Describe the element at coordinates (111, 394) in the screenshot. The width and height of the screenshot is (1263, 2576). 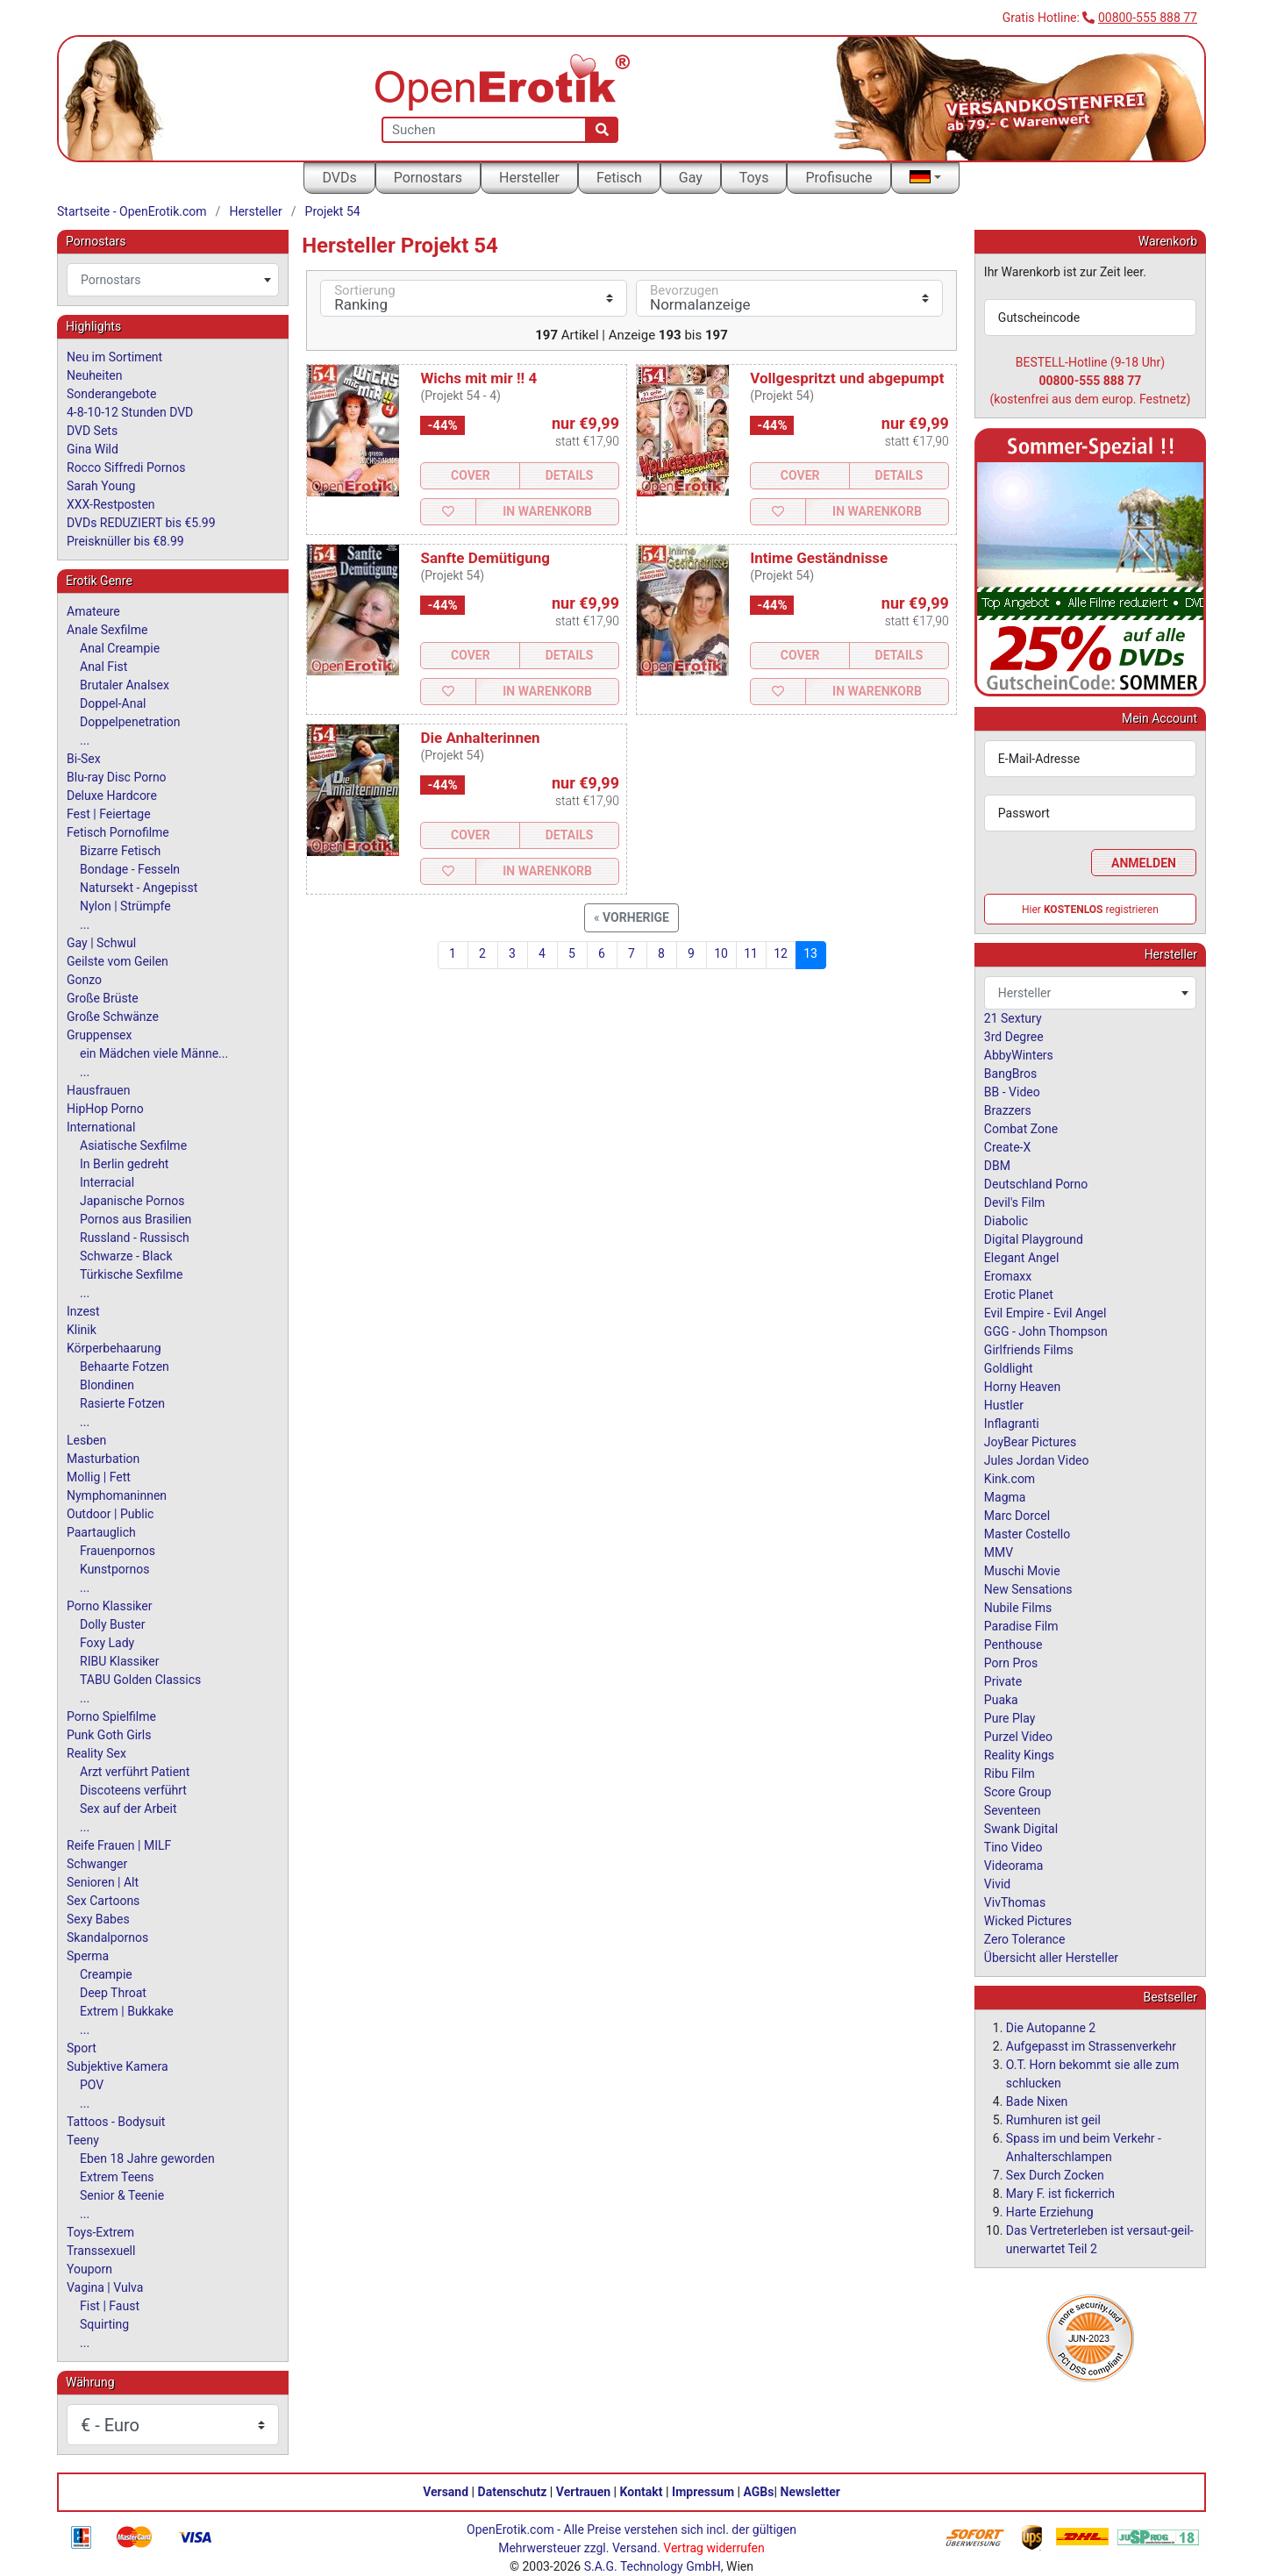
I see `Sonderangebote` at that location.